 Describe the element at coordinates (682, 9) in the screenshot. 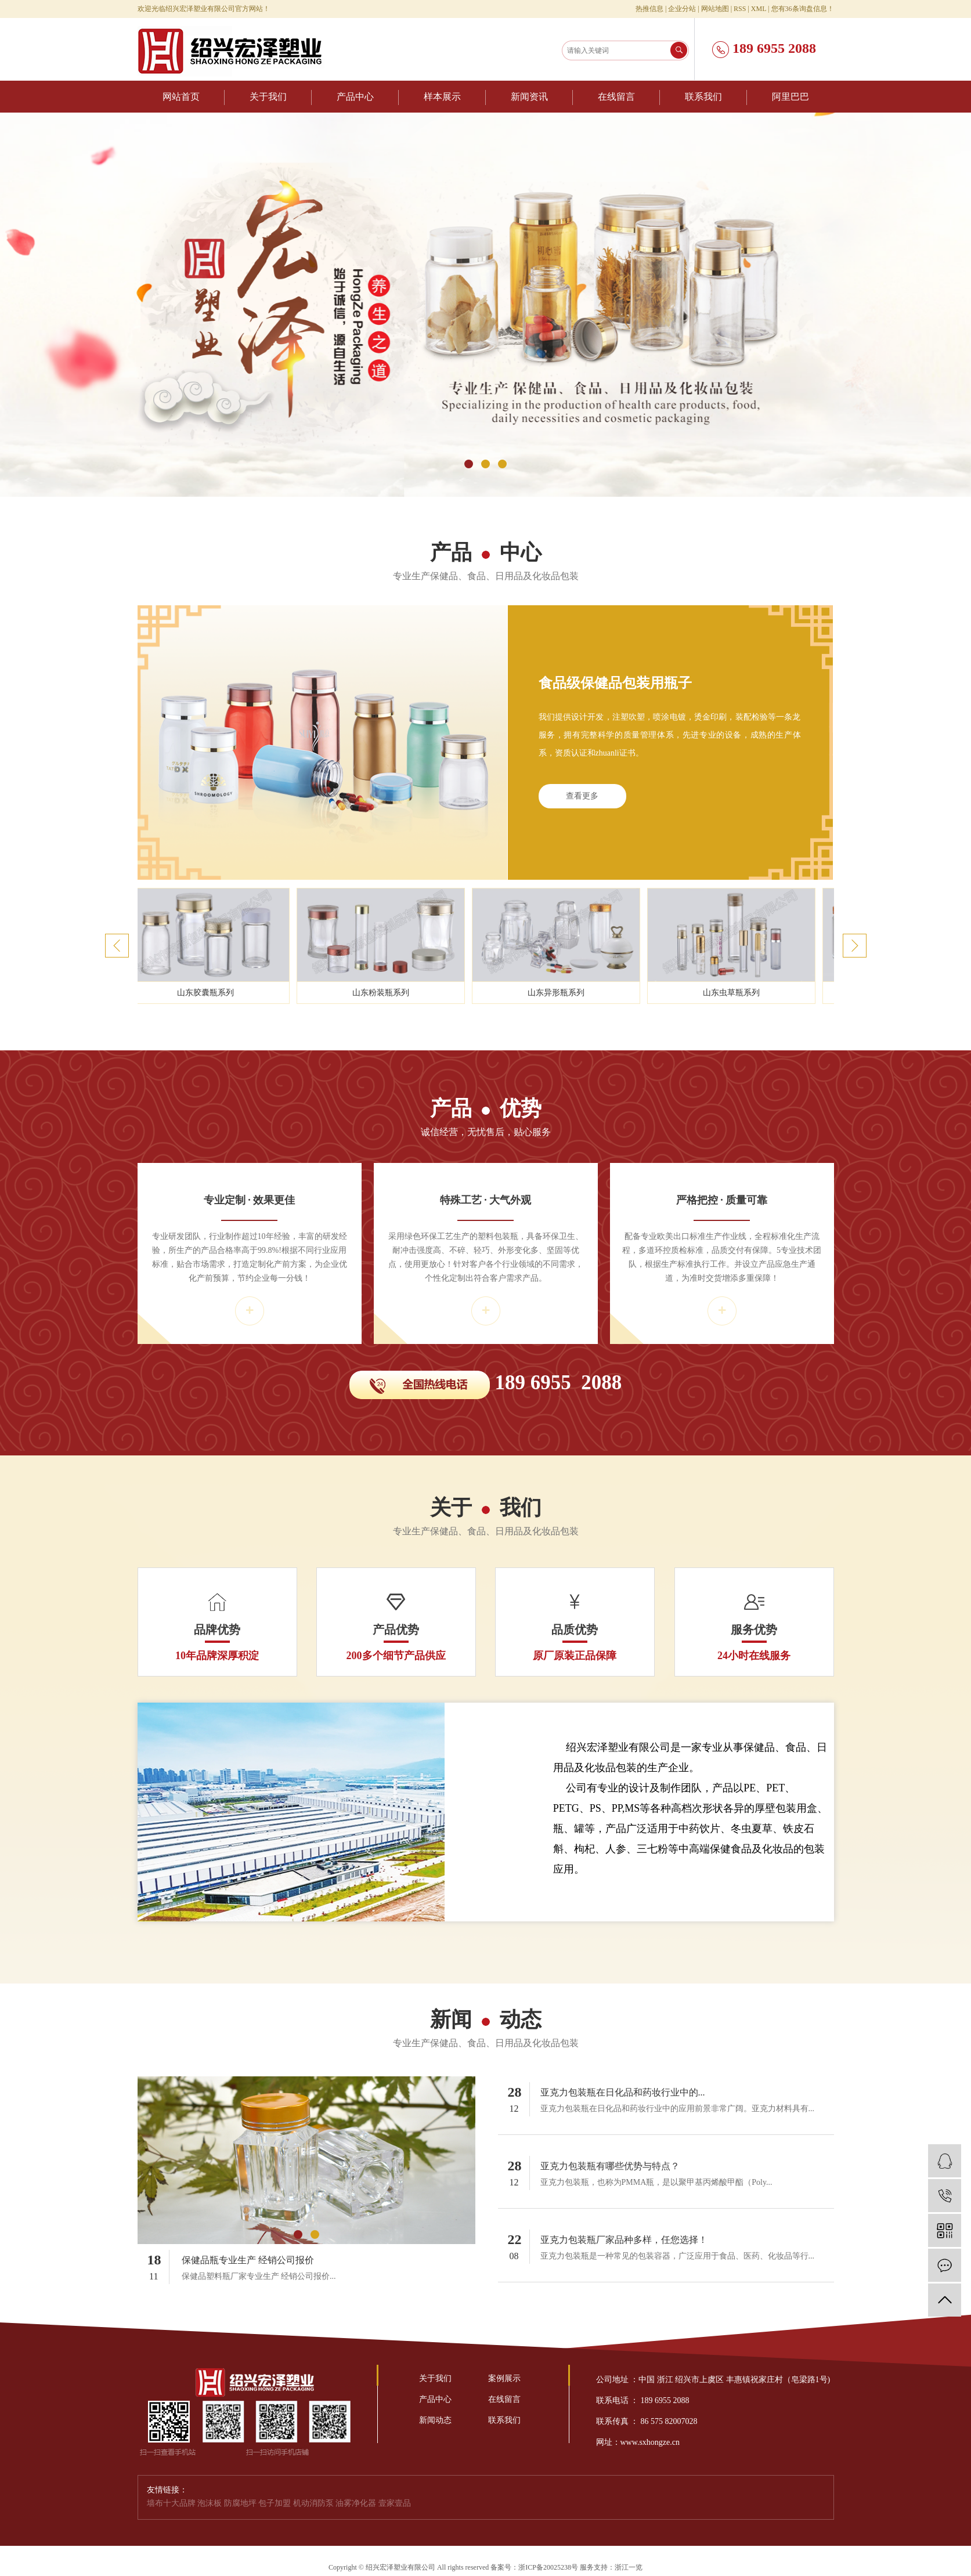

I see `企业分站` at that location.